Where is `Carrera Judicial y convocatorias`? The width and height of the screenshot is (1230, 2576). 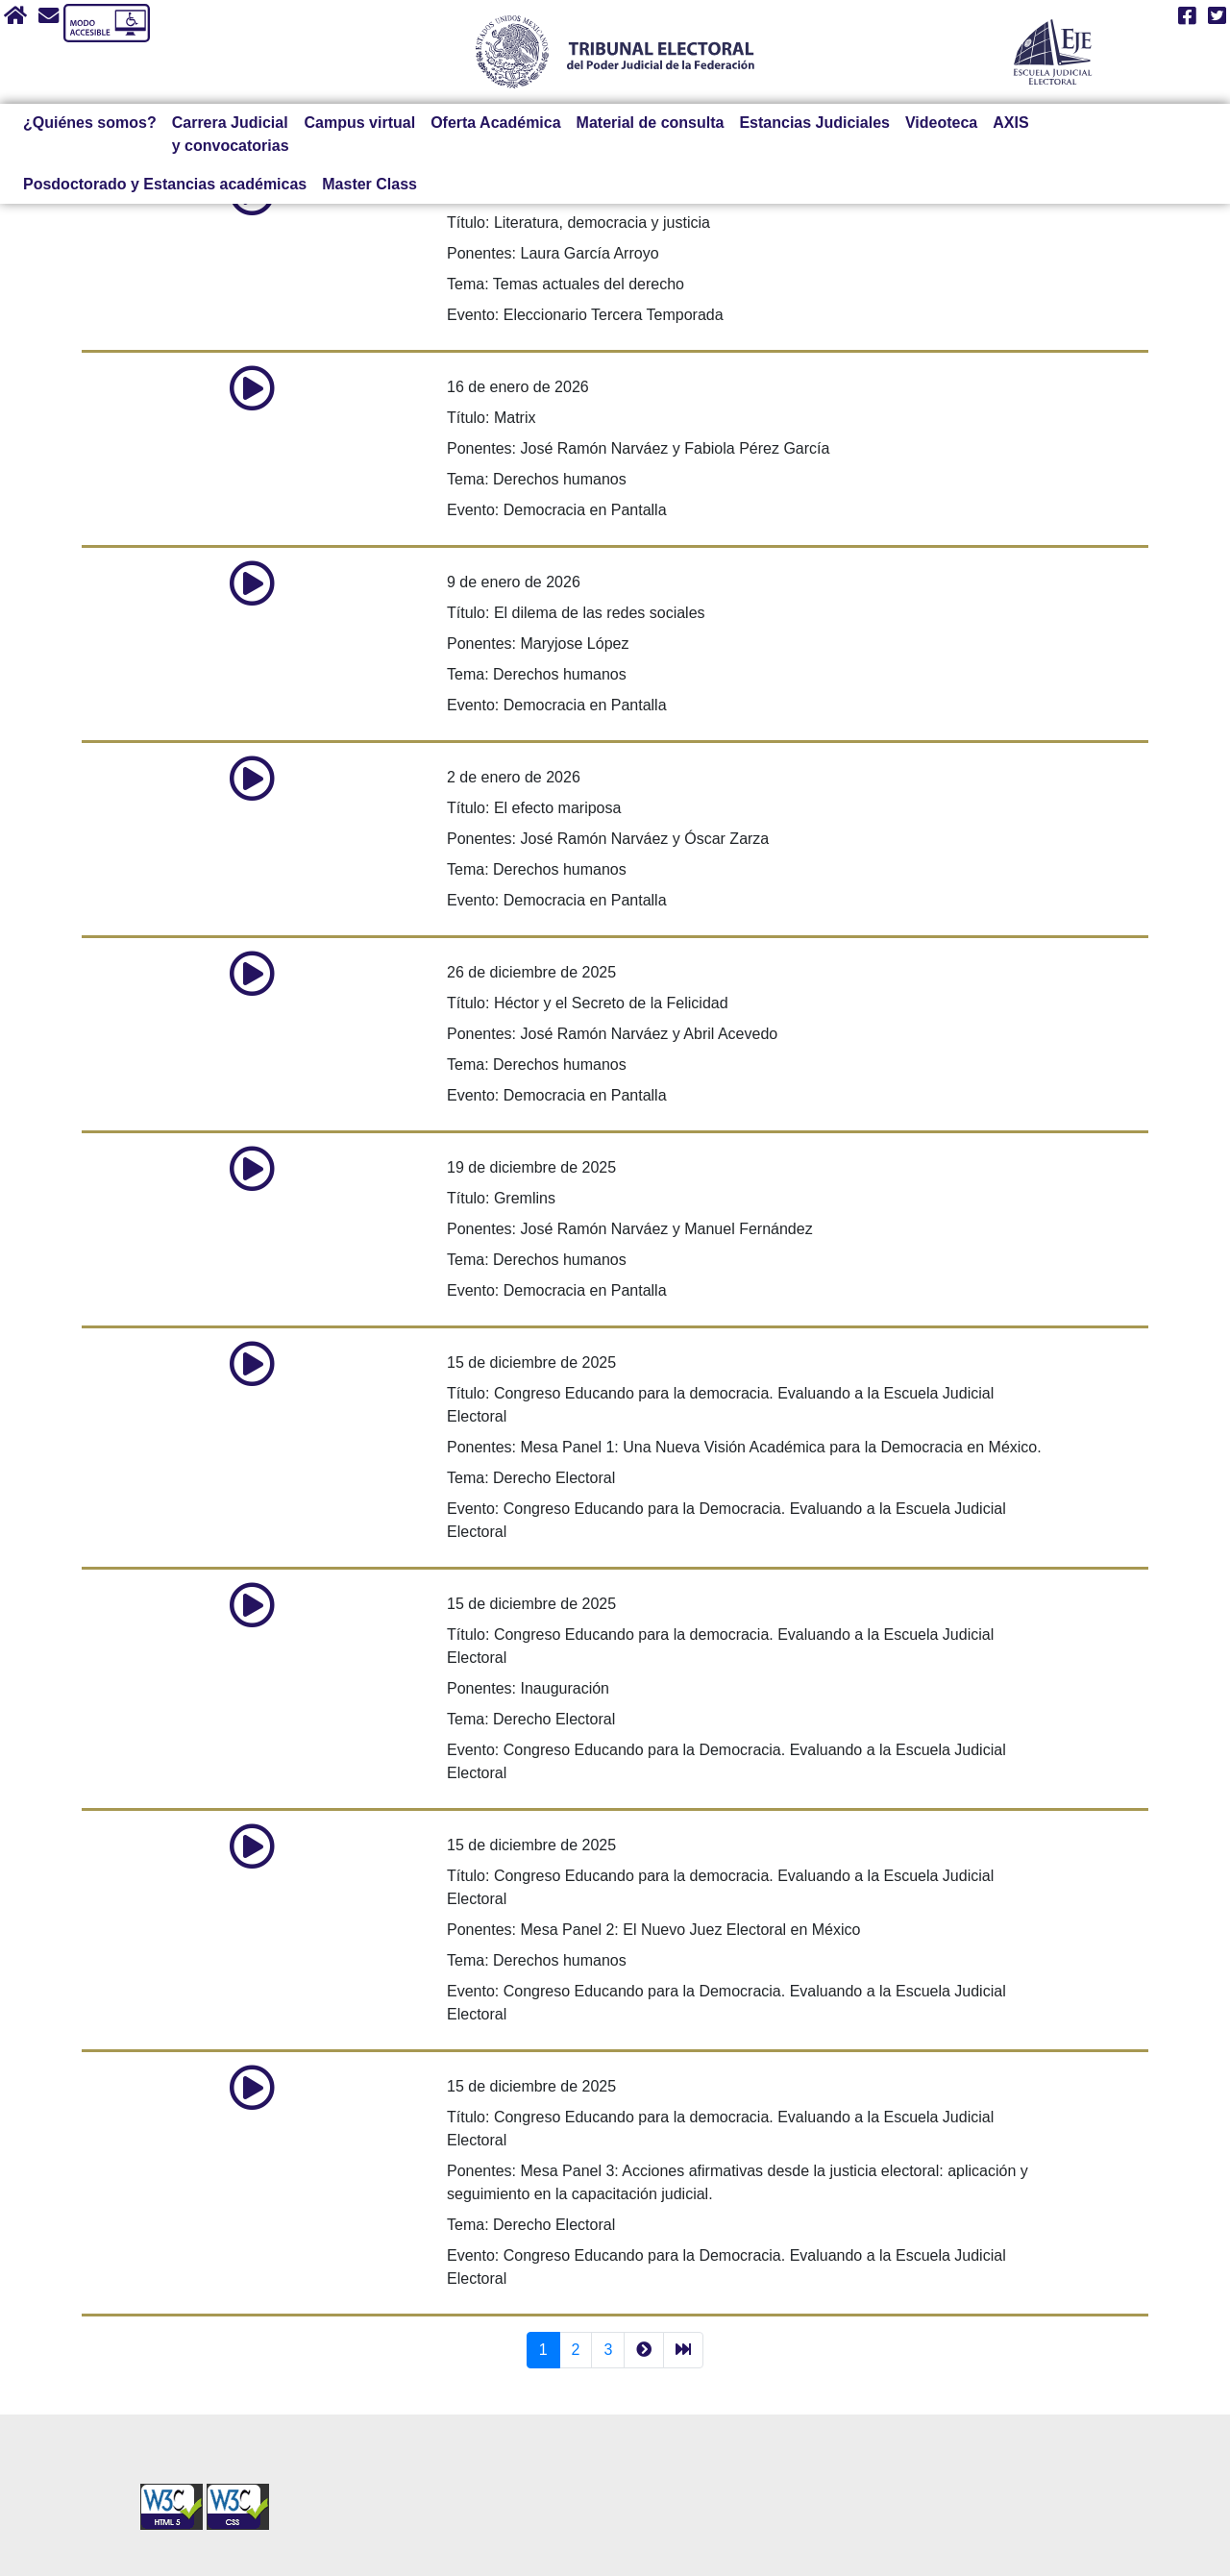 Carrera Judicial y convocatorias is located at coordinates (230, 134).